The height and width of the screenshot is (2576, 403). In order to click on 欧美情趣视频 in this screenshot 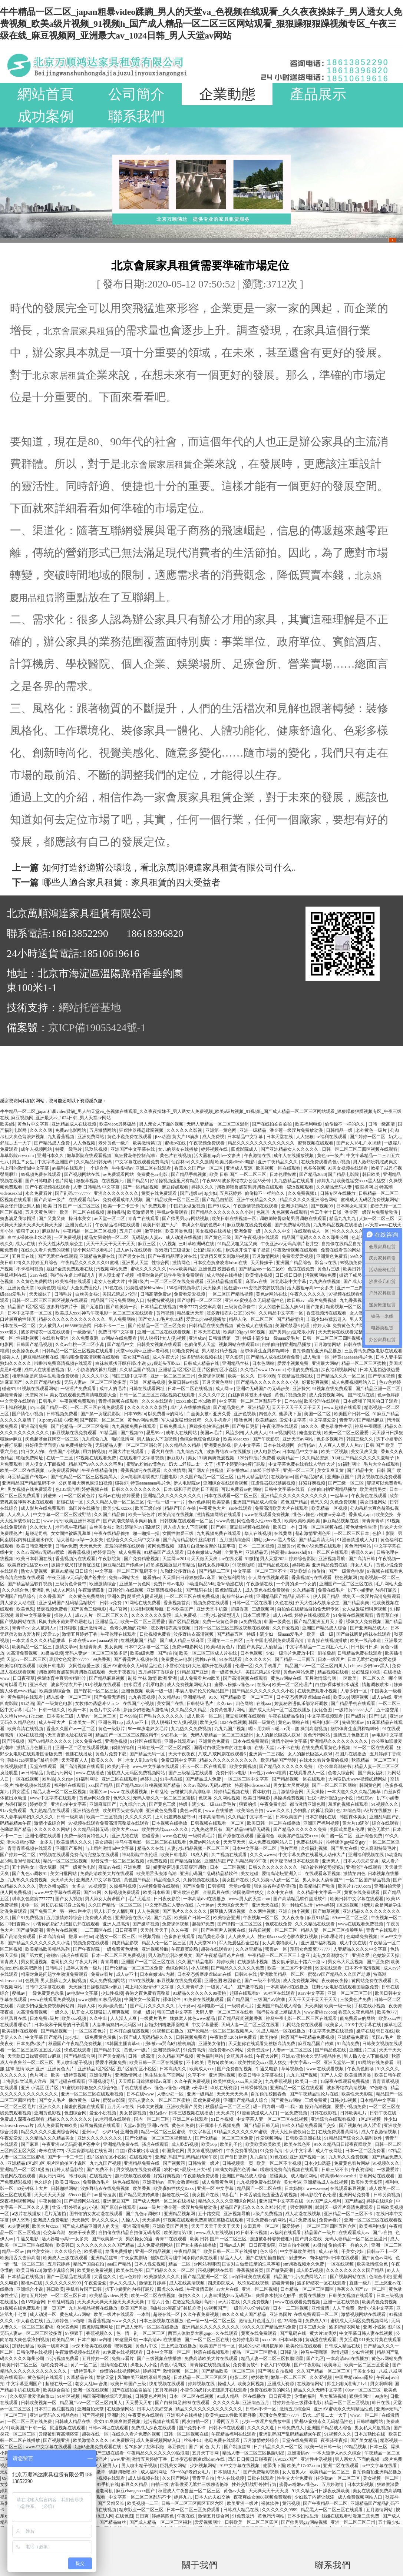, I will do `click(259, 1275)`.